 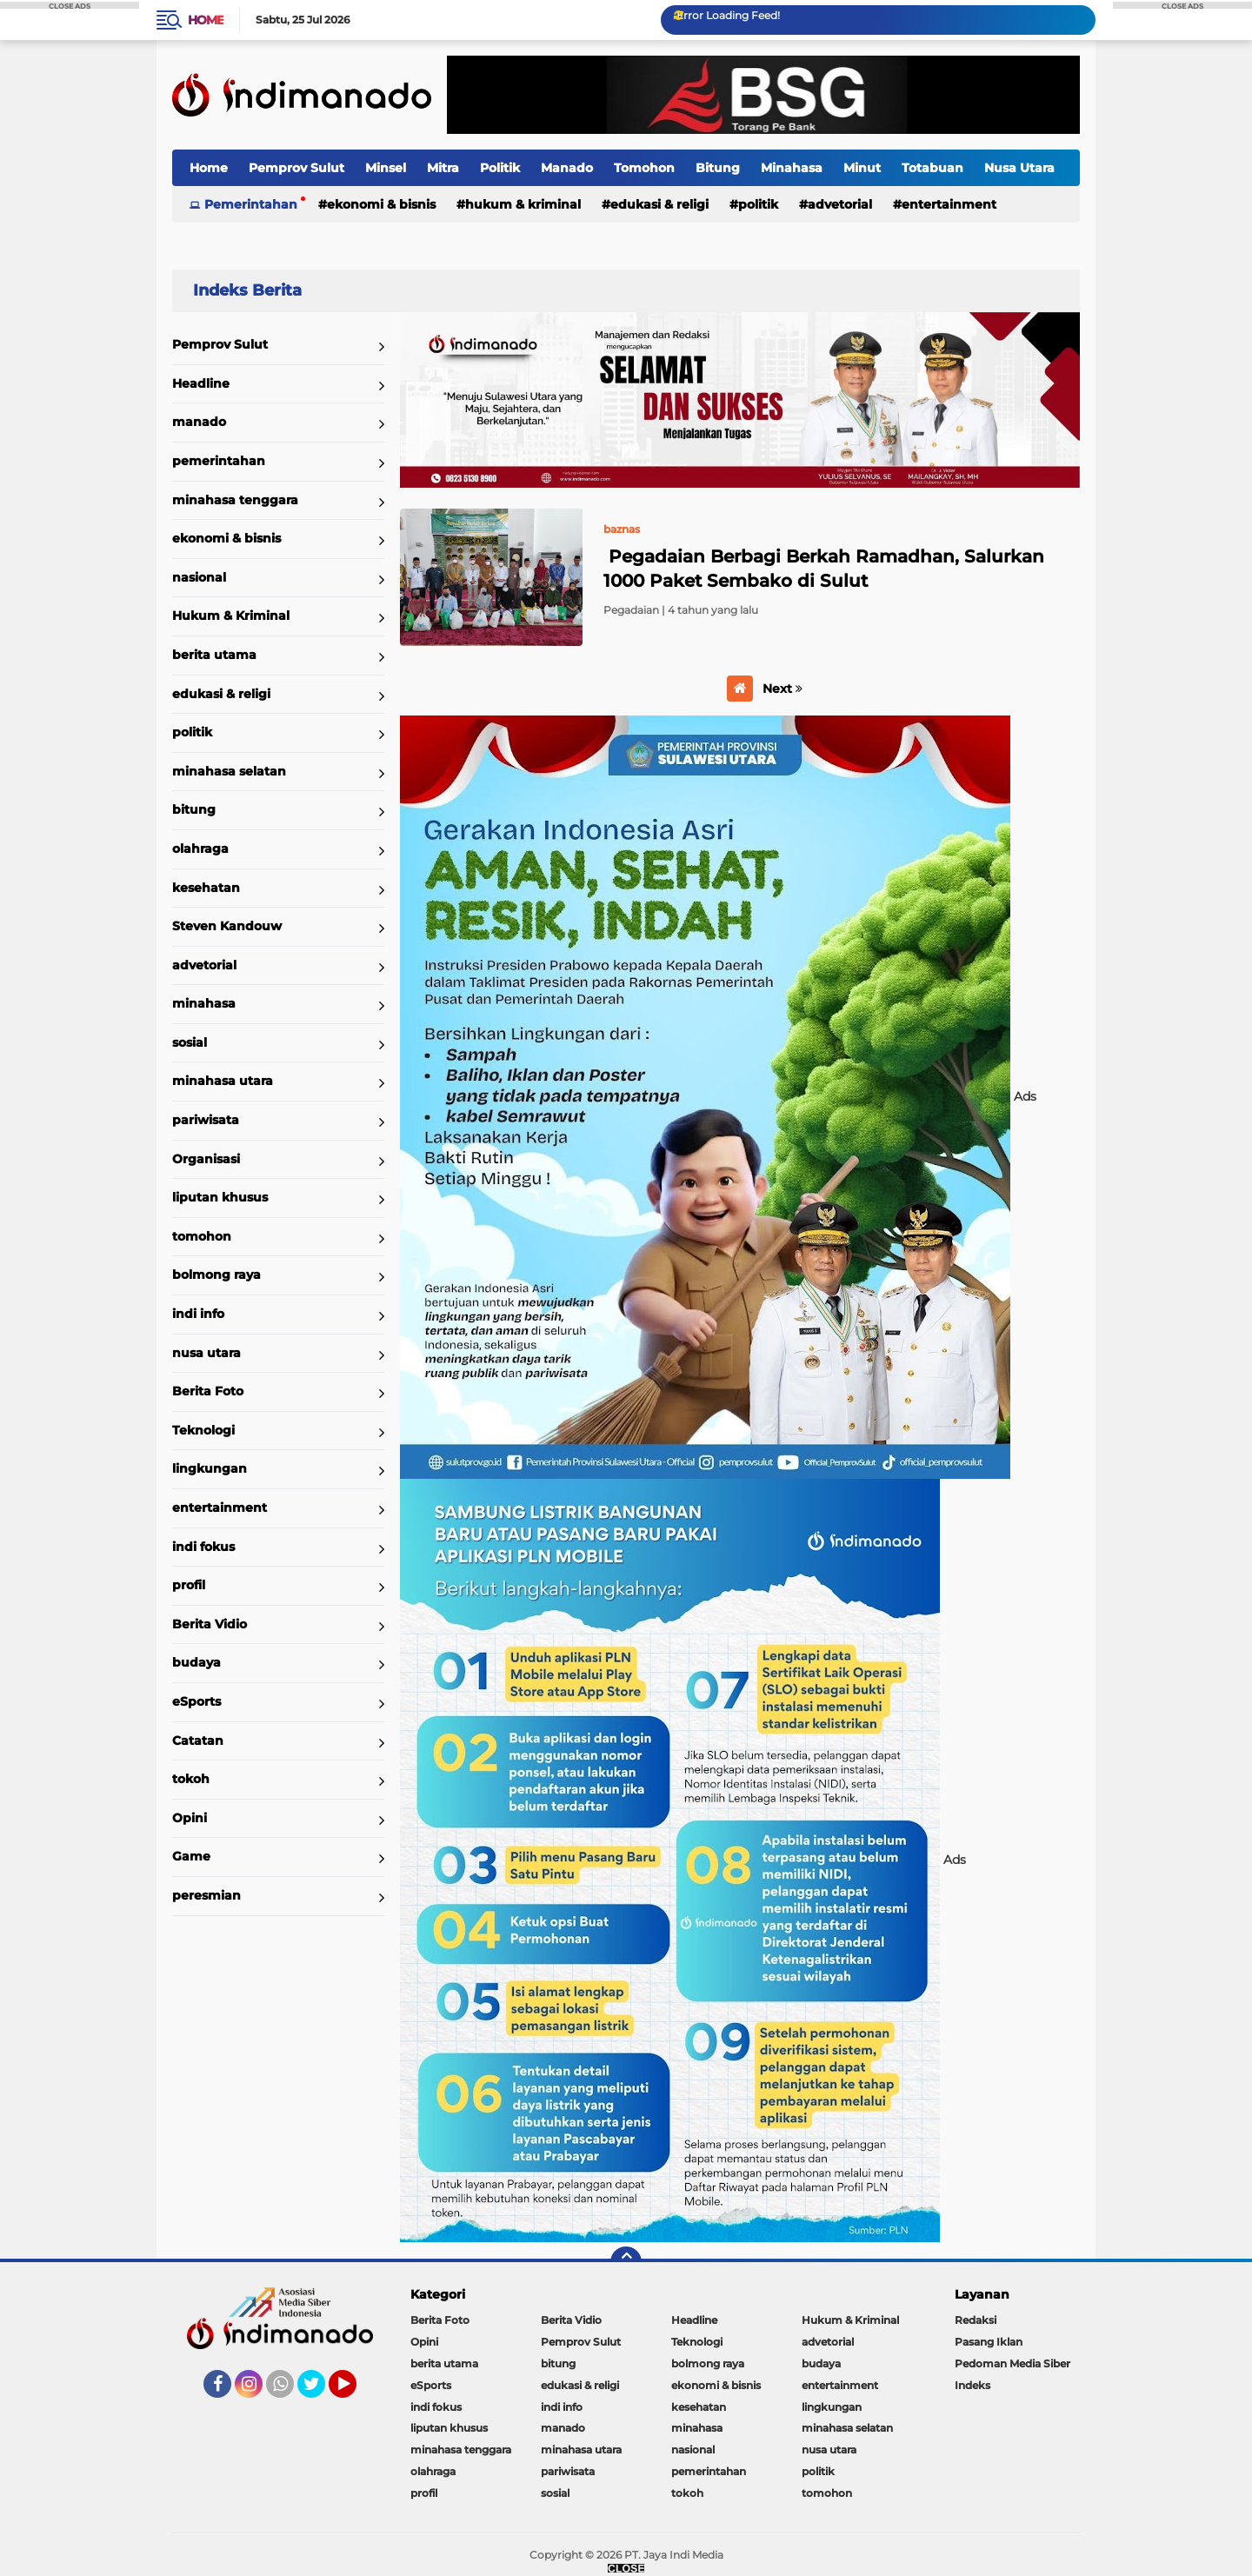 What do you see at coordinates (823, 568) in the screenshot?
I see `Pegadaian Berbagi Berkah Ramadhan, Salurkan 1000 Paket Sembako di Sulut` at bounding box center [823, 568].